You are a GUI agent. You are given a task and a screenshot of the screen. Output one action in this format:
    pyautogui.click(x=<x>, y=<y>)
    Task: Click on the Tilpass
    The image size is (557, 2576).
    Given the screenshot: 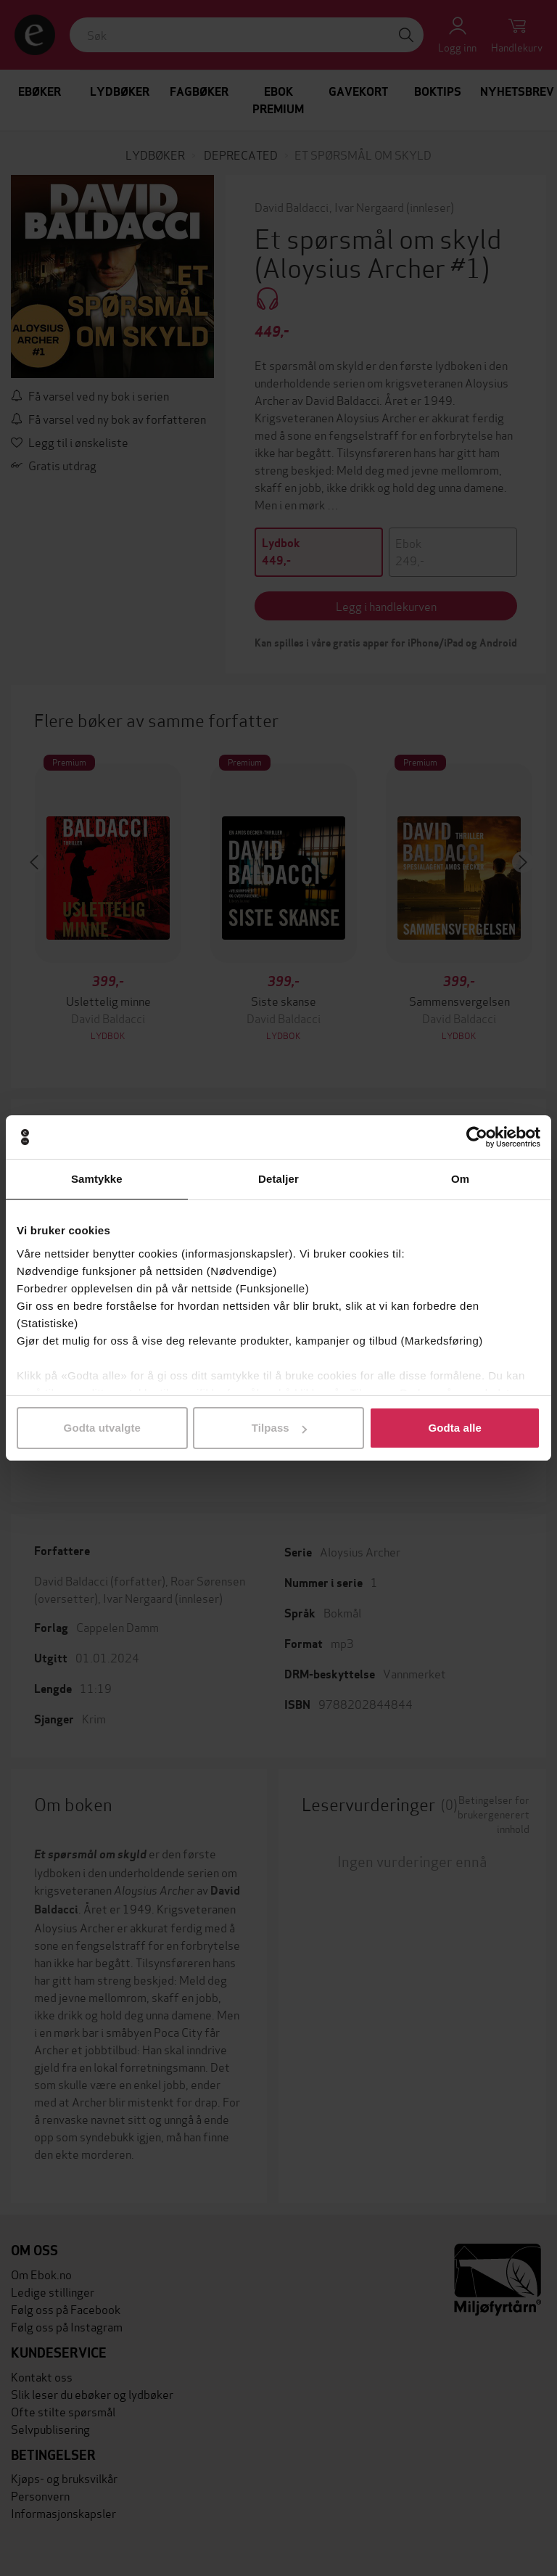 What is the action you would take?
    pyautogui.click(x=279, y=1428)
    